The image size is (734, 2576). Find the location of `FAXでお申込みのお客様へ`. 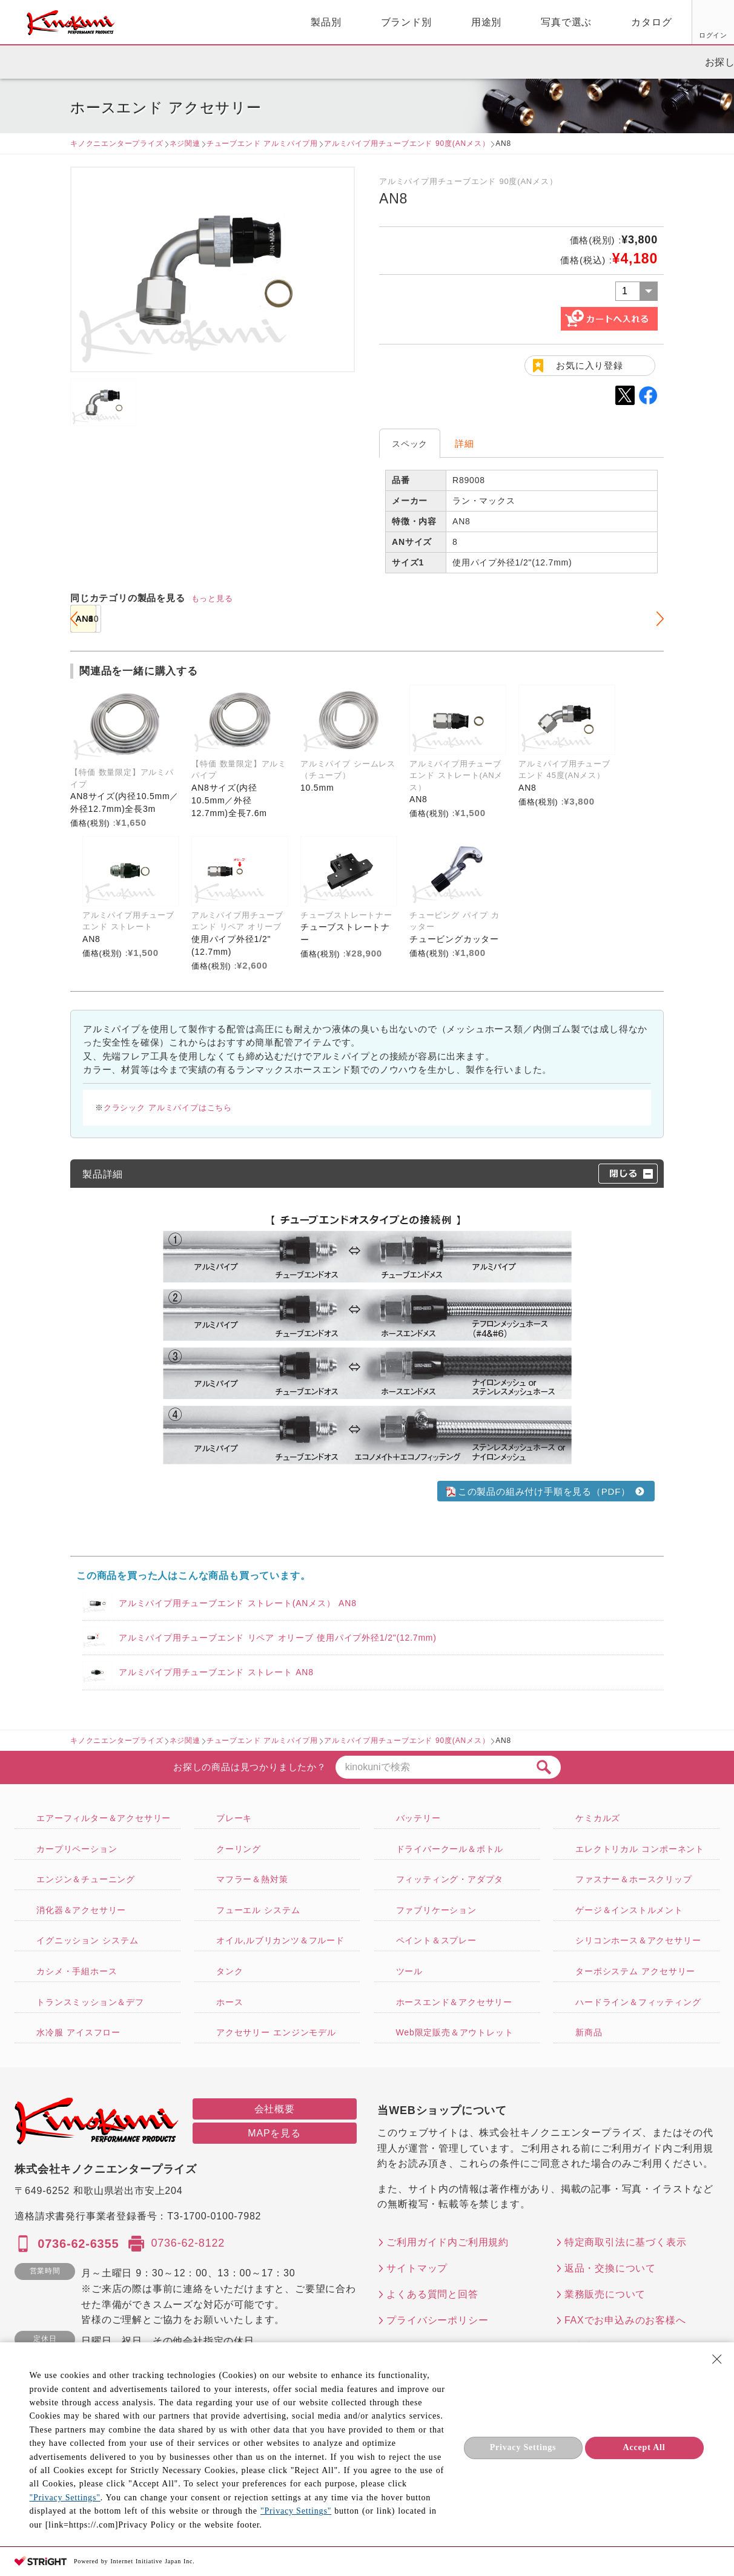

FAXでお申込みのお客様へ is located at coordinates (625, 2320).